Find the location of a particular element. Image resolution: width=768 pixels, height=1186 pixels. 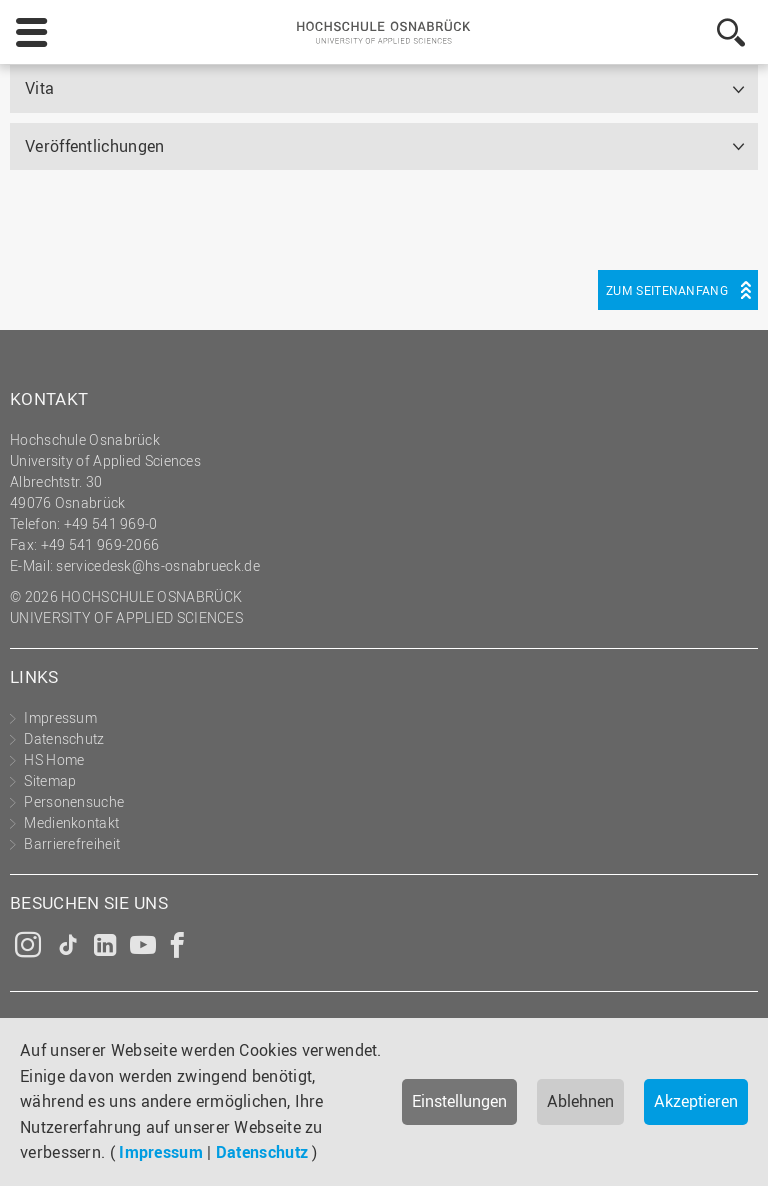

Einstellungen is located at coordinates (459, 1101).